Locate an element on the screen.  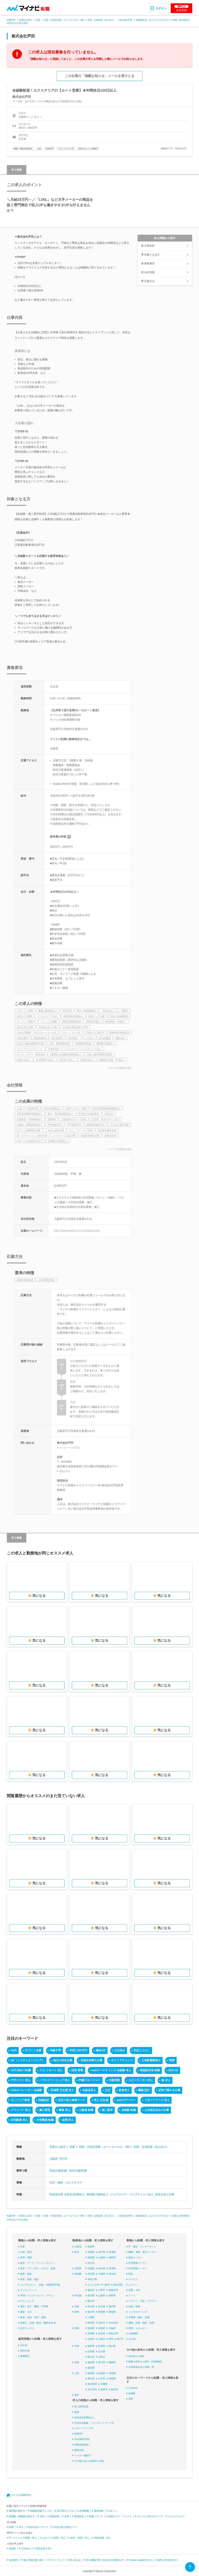
マイカー通勤可 is located at coordinates (82, 2455).